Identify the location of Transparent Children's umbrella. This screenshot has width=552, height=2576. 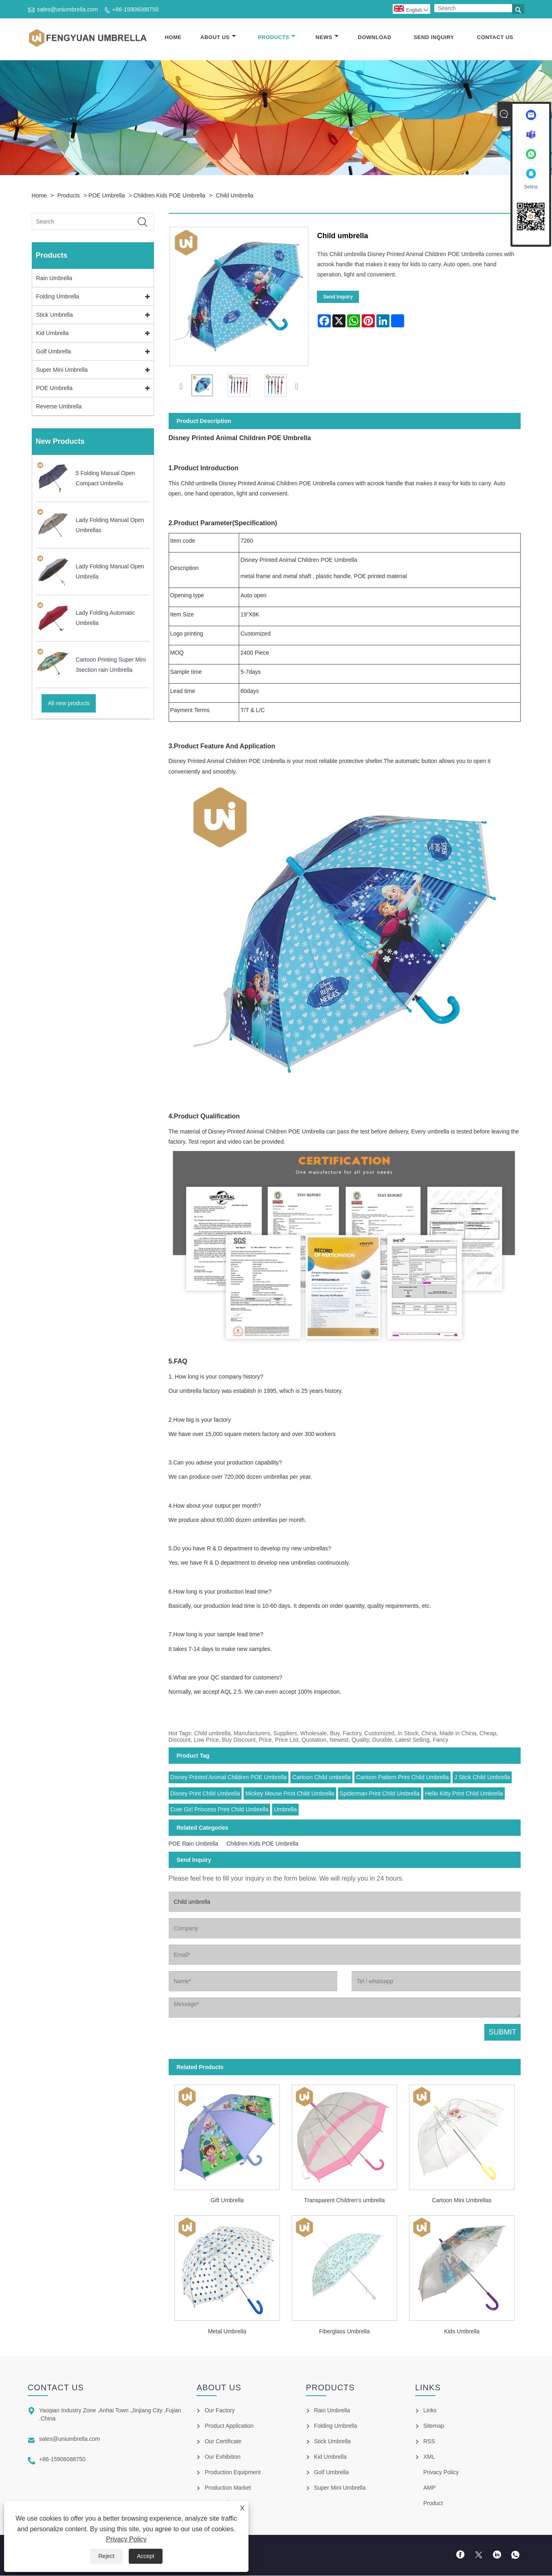
(344, 2200).